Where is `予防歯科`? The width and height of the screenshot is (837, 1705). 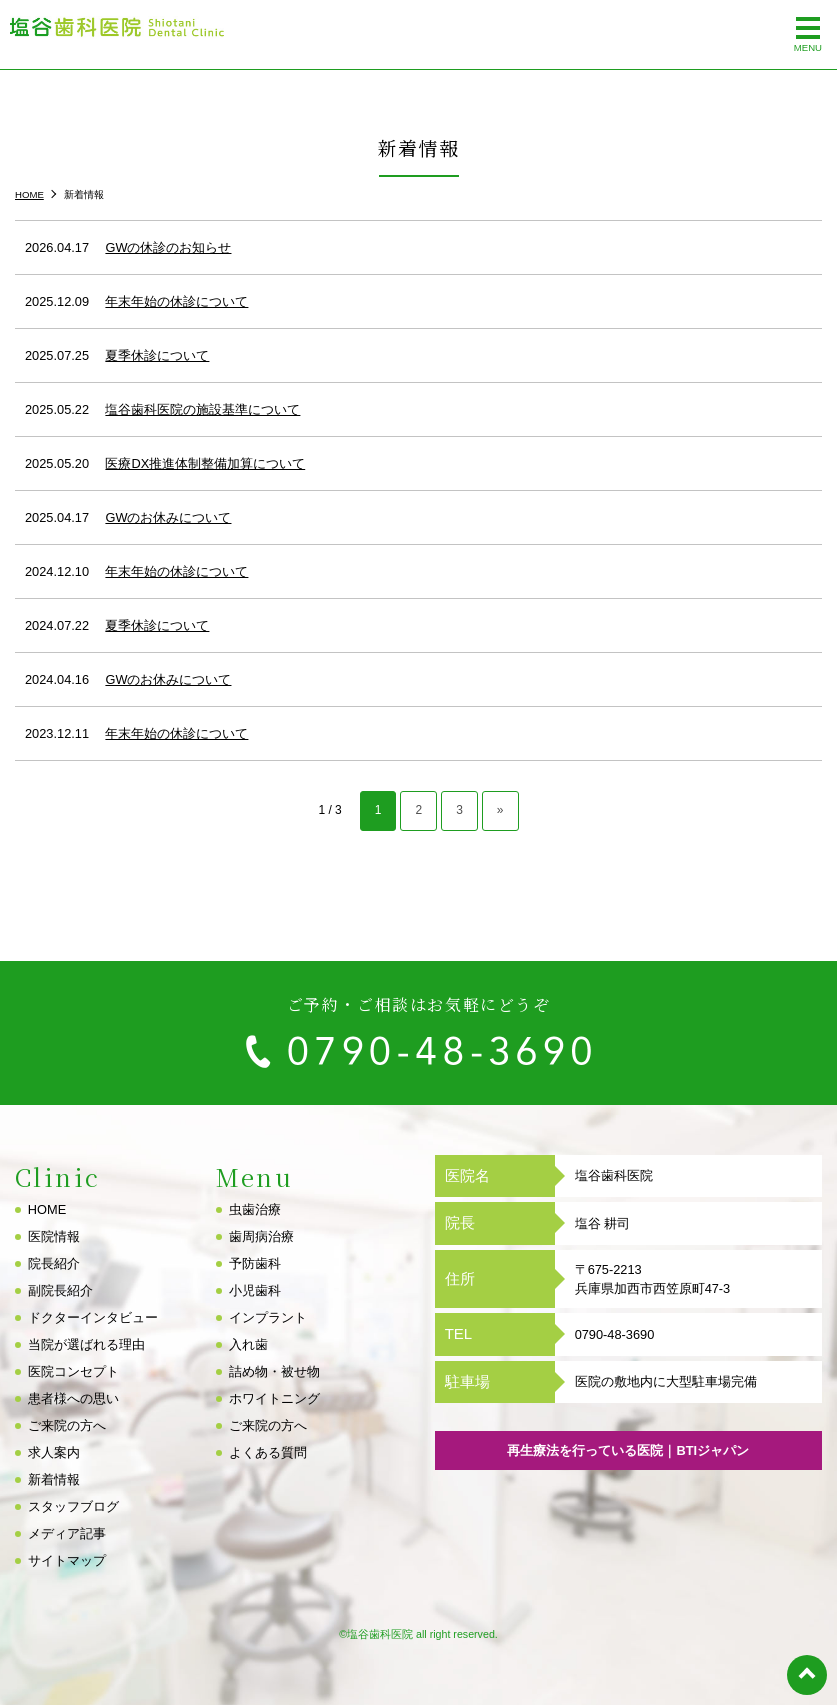 予防歯科 is located at coordinates (255, 1263).